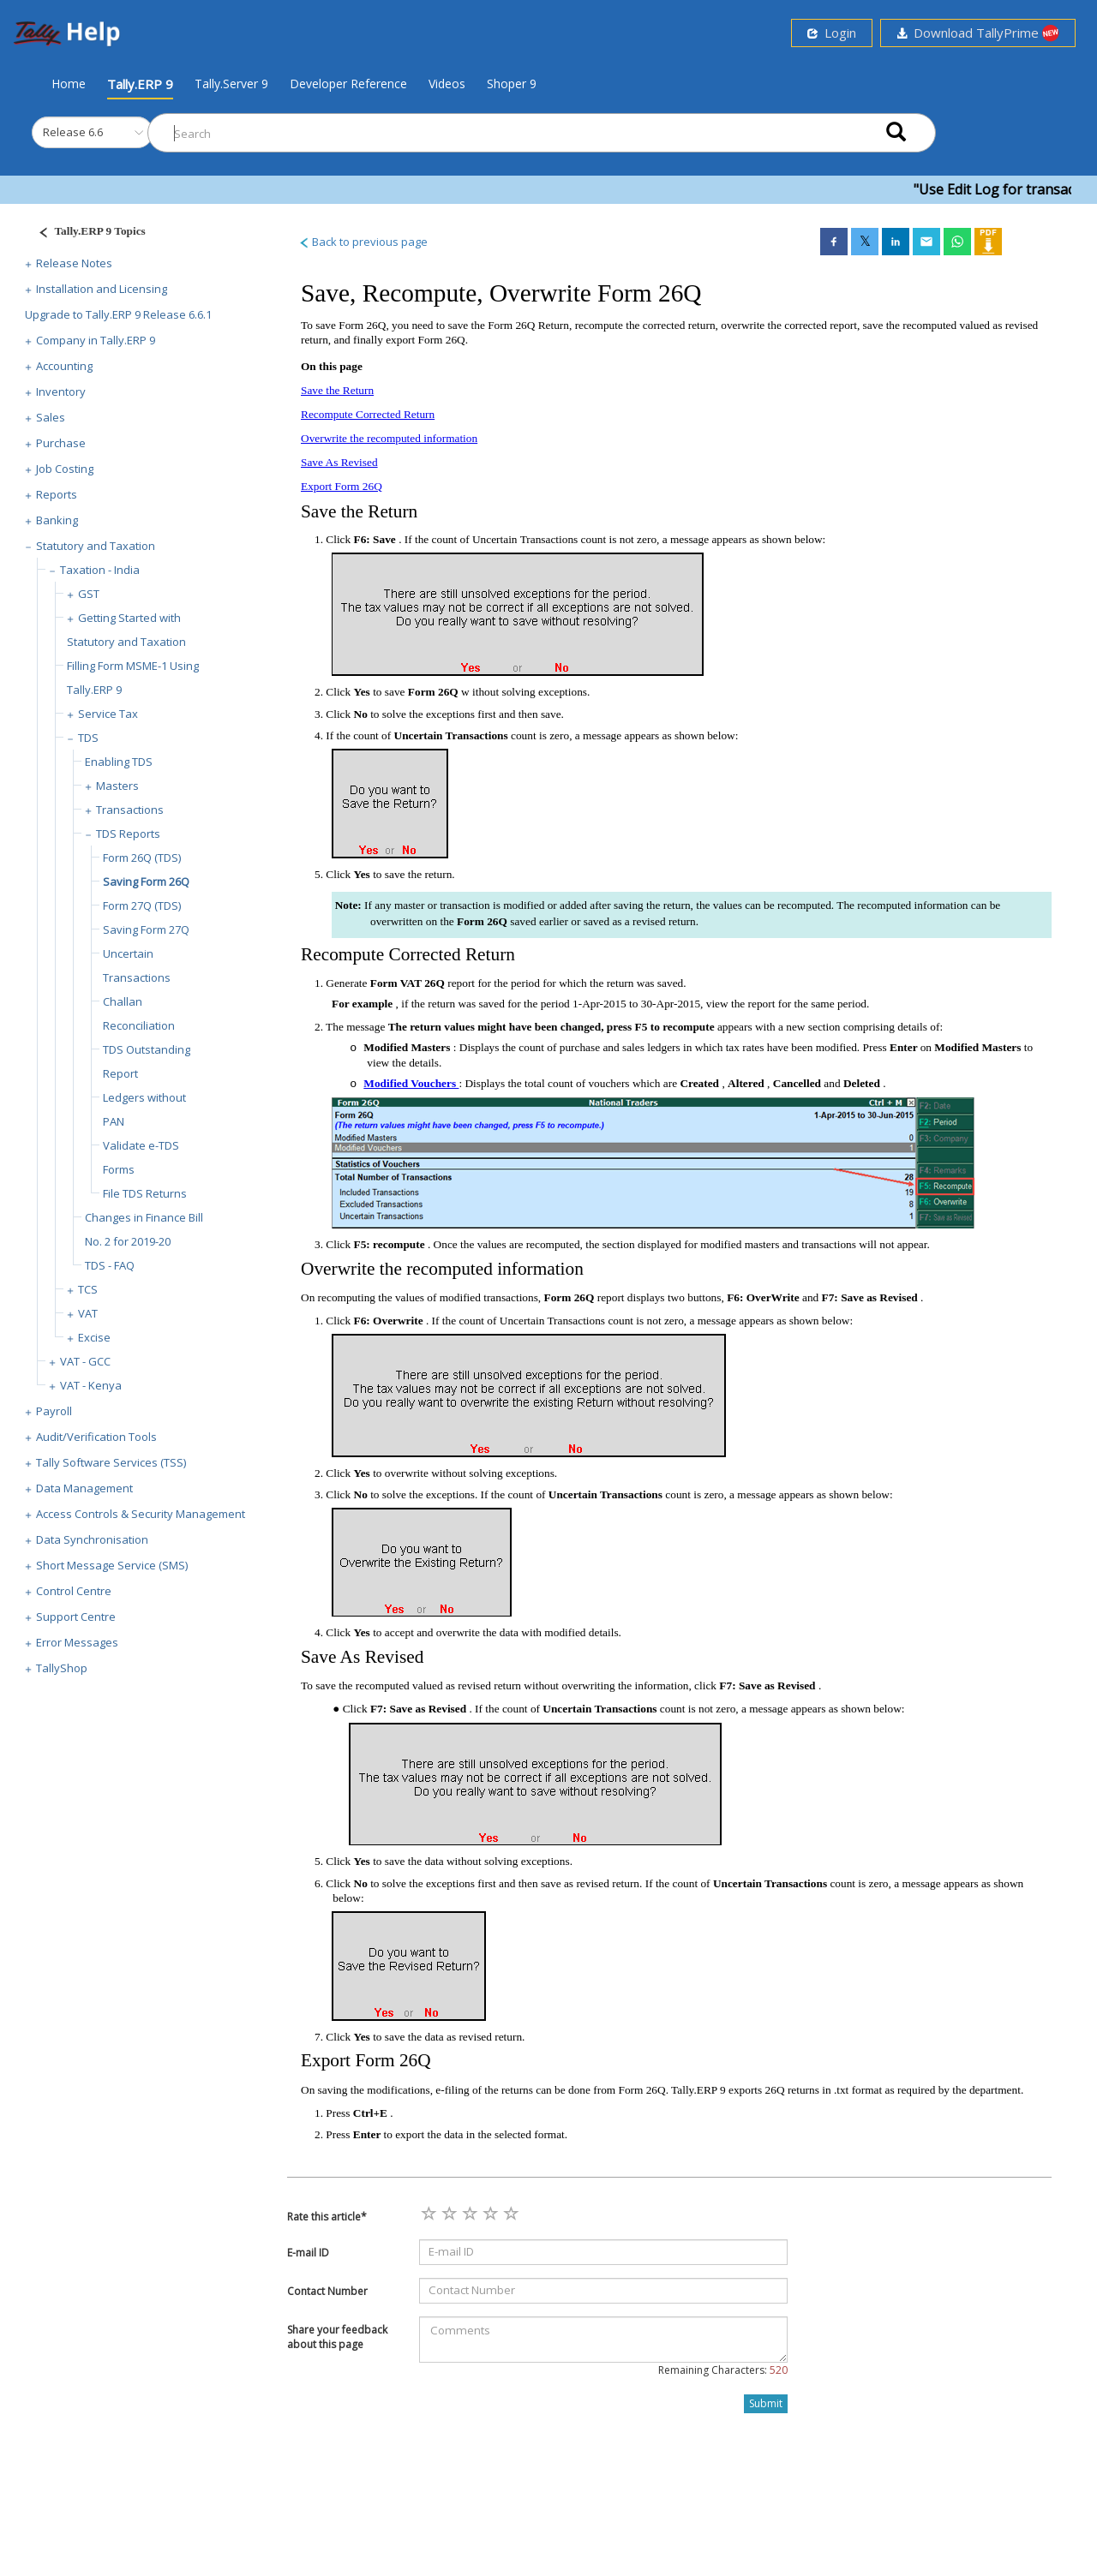  Describe the element at coordinates (73, 1591) in the screenshot. I see `Control Centre` at that location.